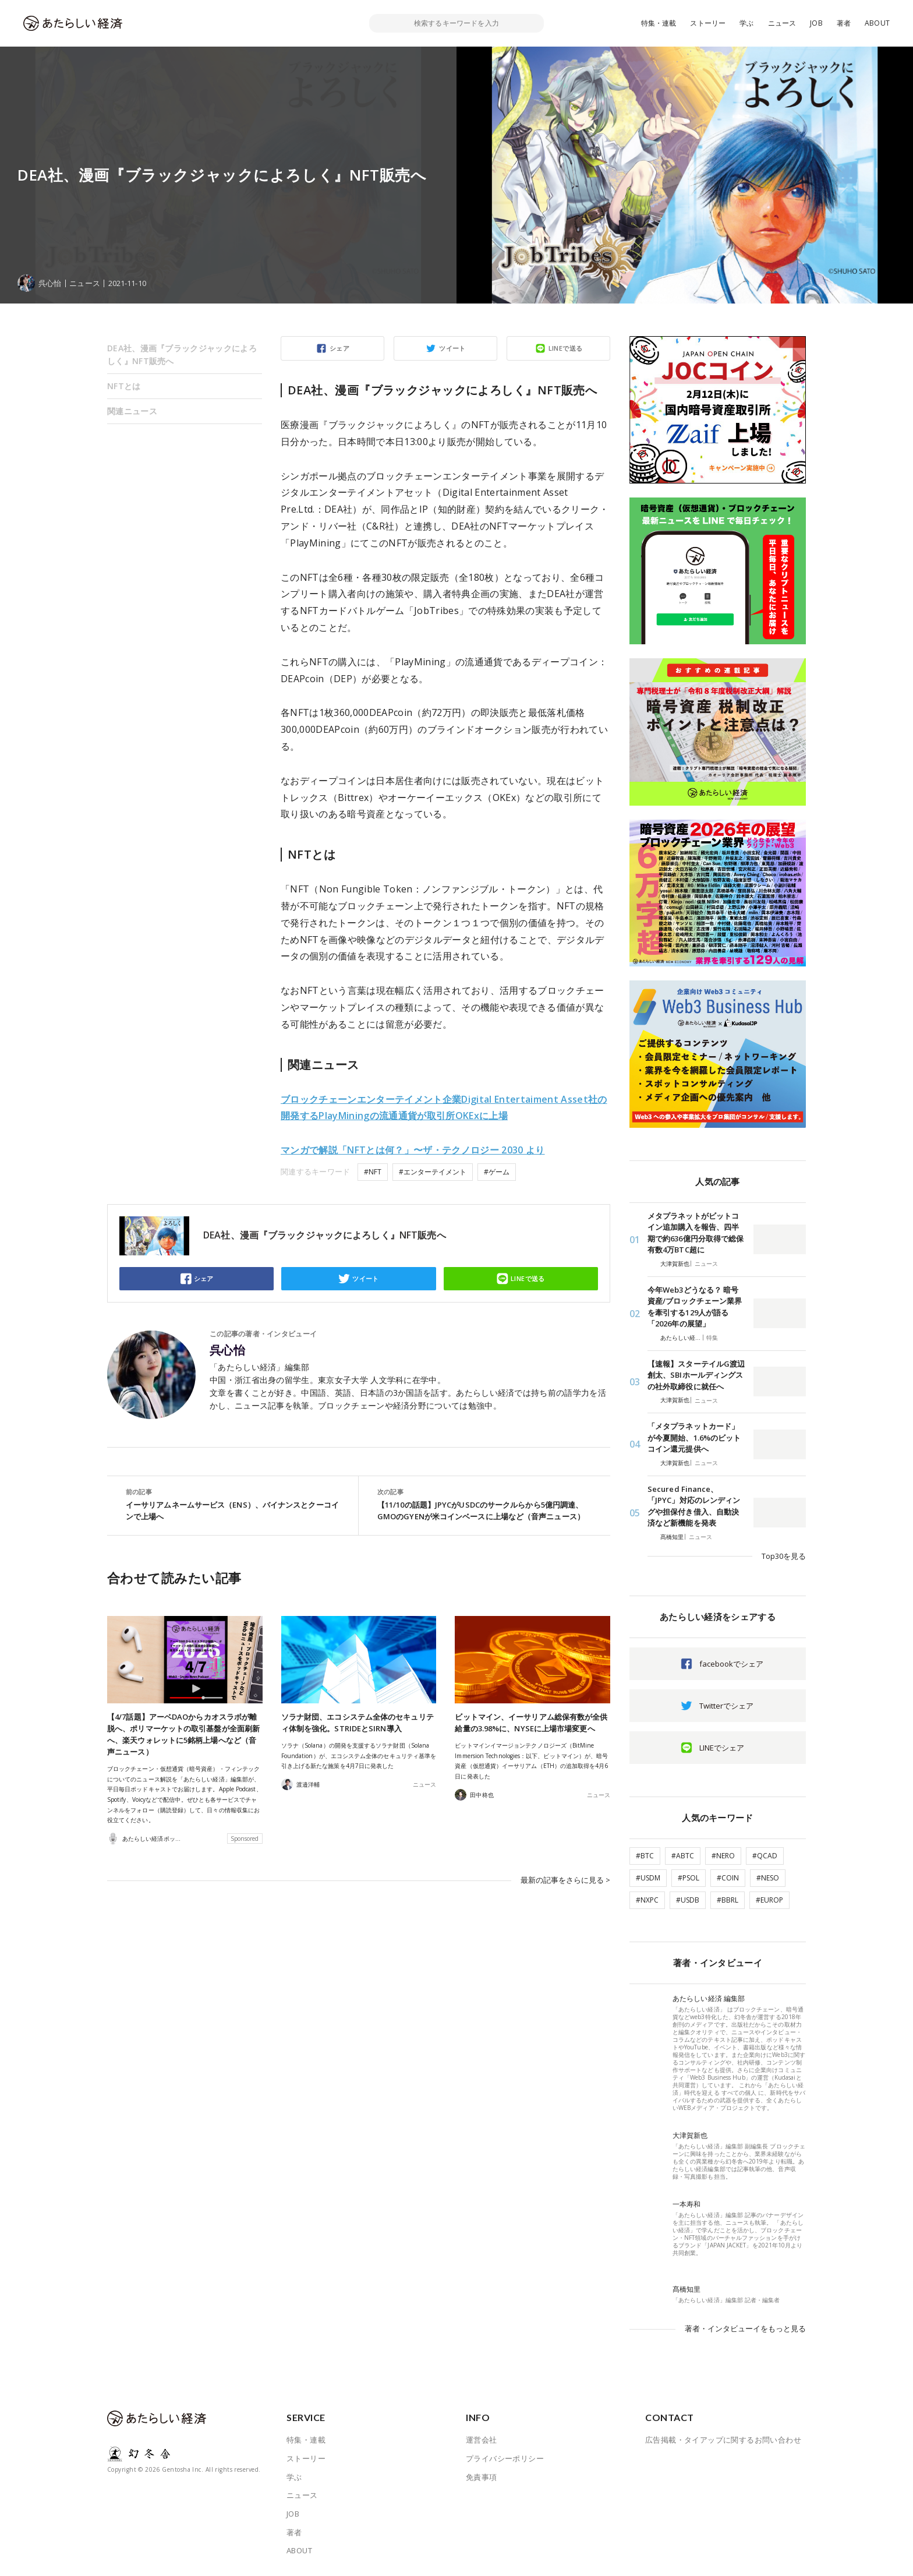 The height and width of the screenshot is (2576, 913). Describe the element at coordinates (877, 23) in the screenshot. I see `ABOUT` at that location.